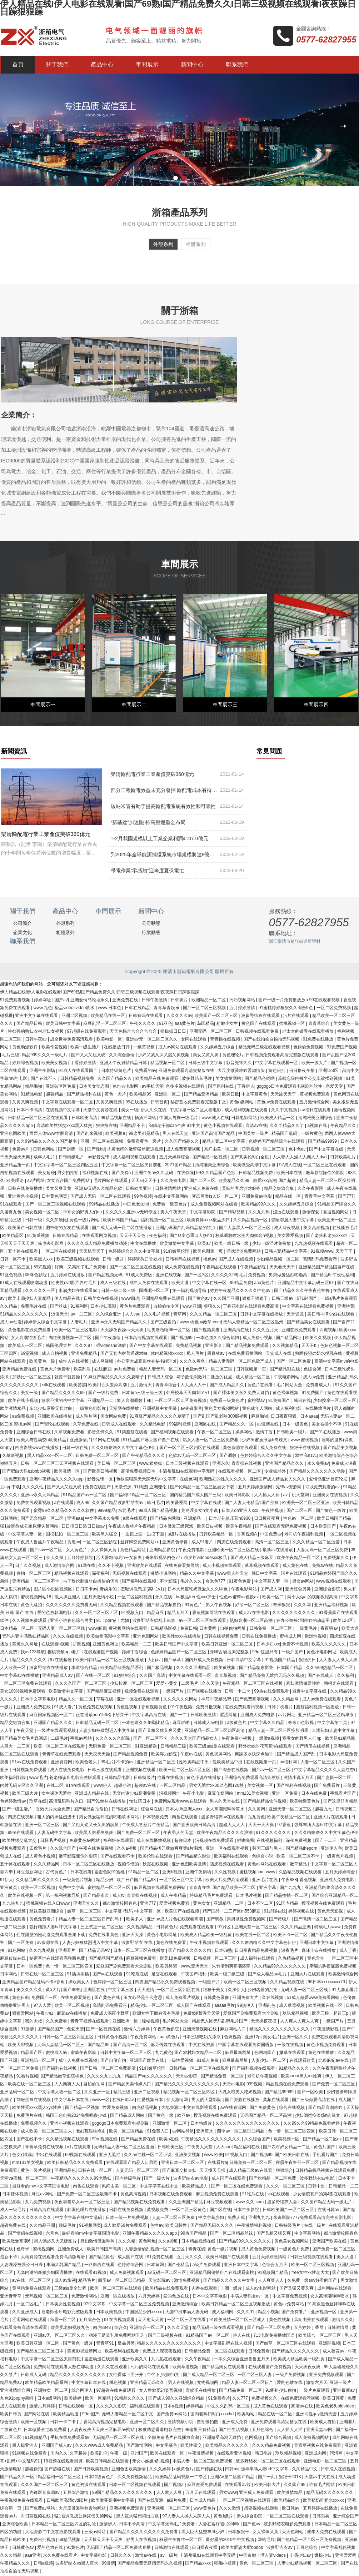 The width and height of the screenshot is (359, 2576). Describe the element at coordinates (104, 1935) in the screenshot. I see `免费在线看黄色` at that location.